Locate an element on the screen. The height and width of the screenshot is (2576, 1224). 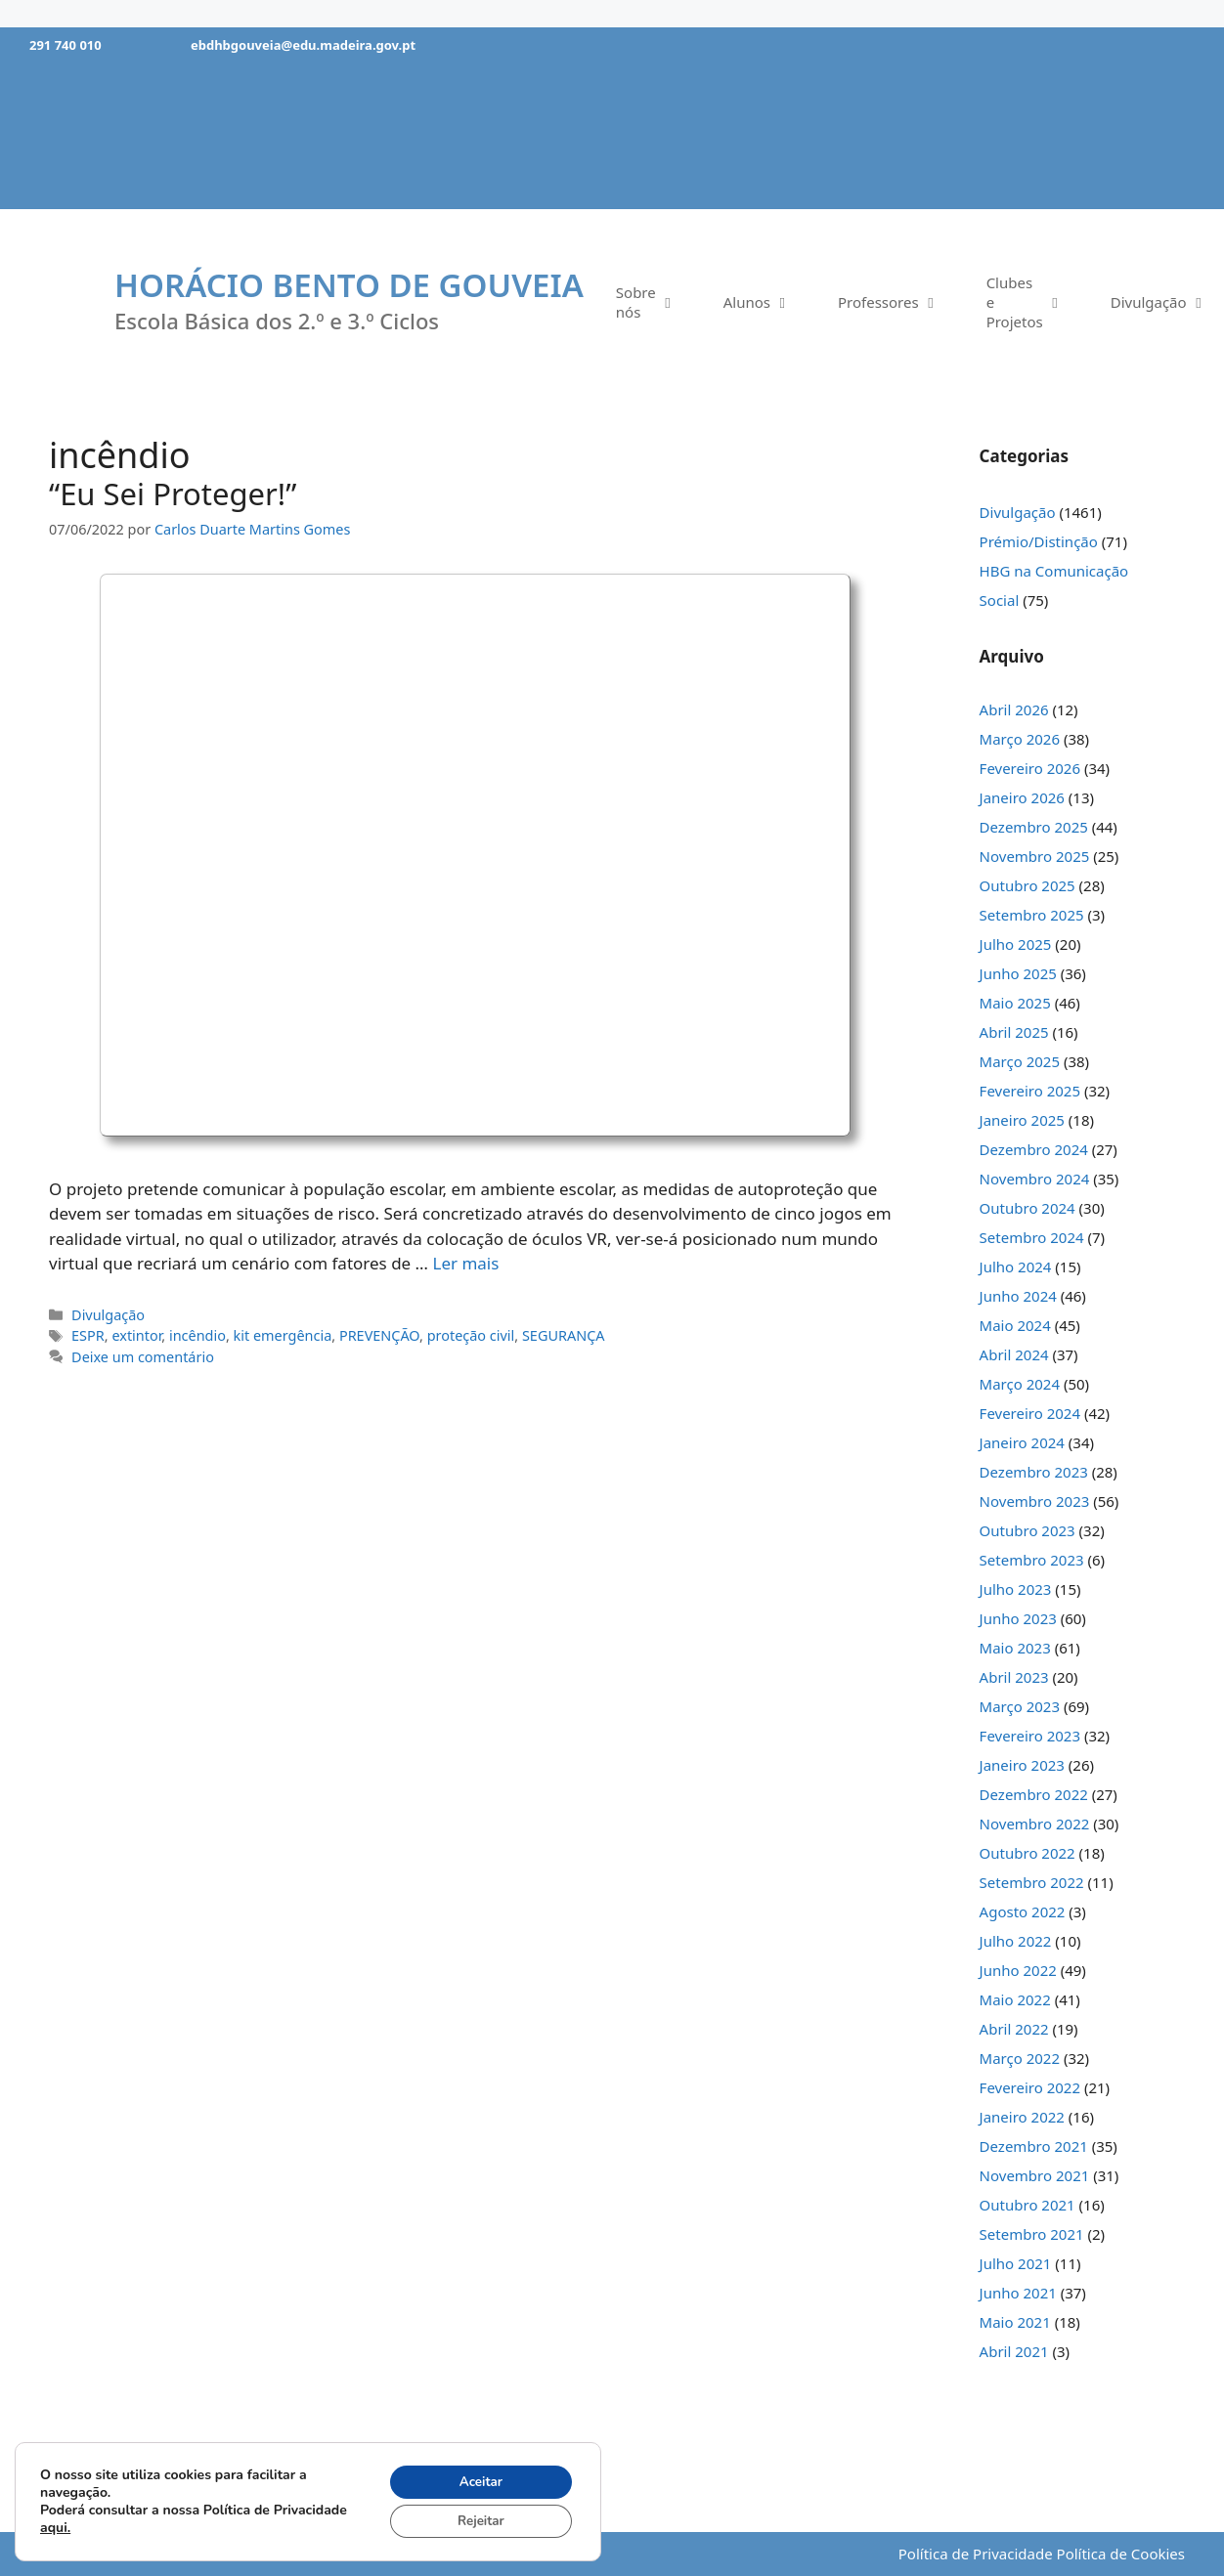
Julho 2025 is located at coordinates (1016, 944).